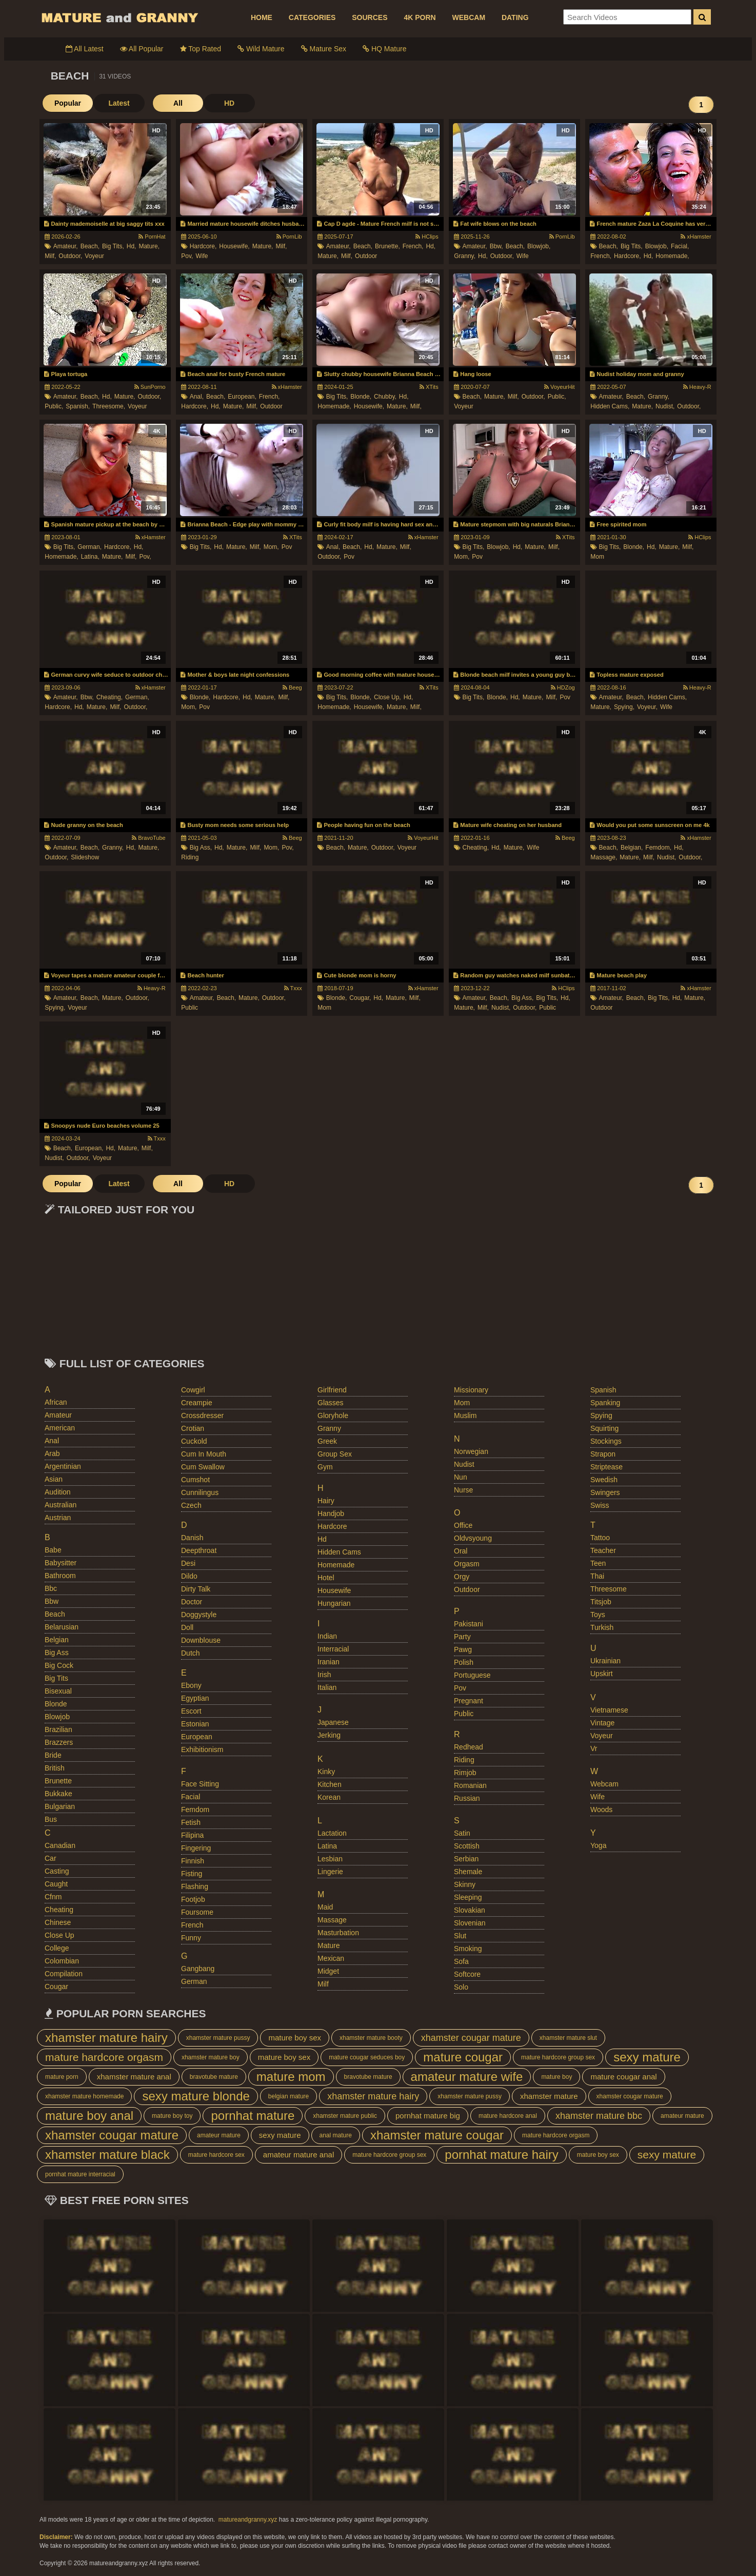  I want to click on czech, so click(191, 1505).